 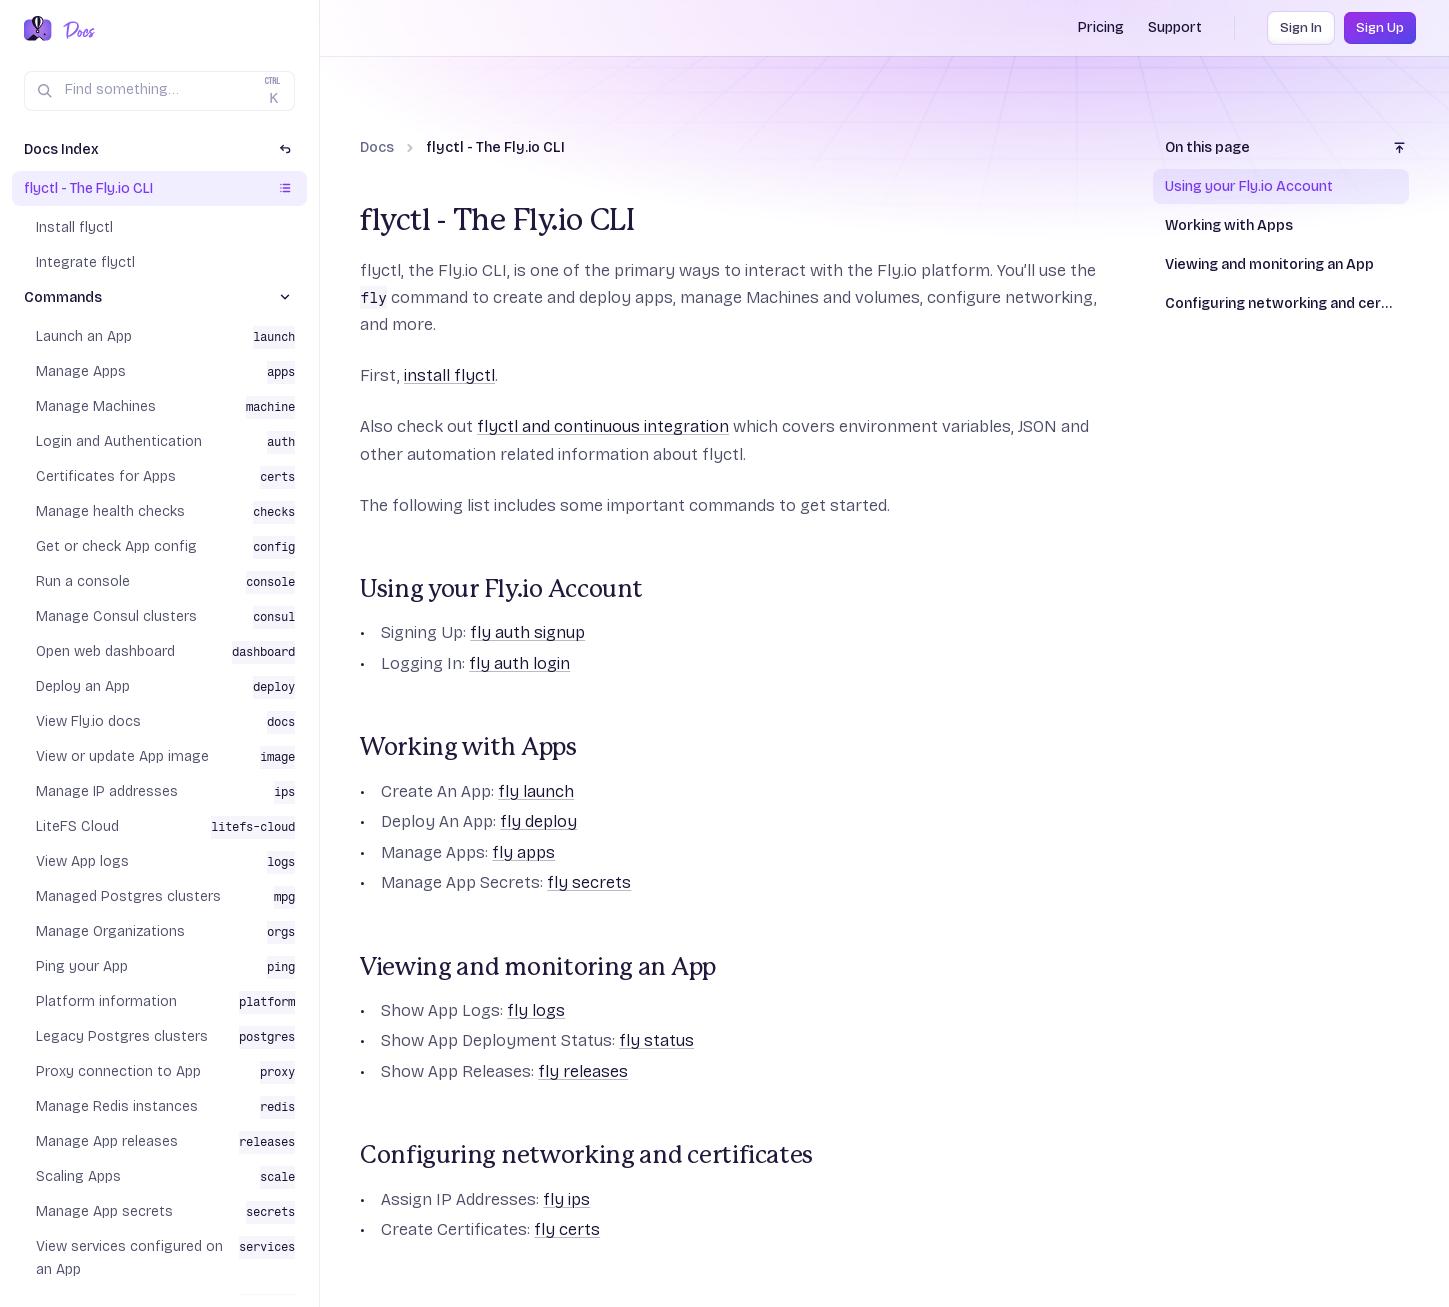 I want to click on Sign Up, so click(x=1380, y=28).